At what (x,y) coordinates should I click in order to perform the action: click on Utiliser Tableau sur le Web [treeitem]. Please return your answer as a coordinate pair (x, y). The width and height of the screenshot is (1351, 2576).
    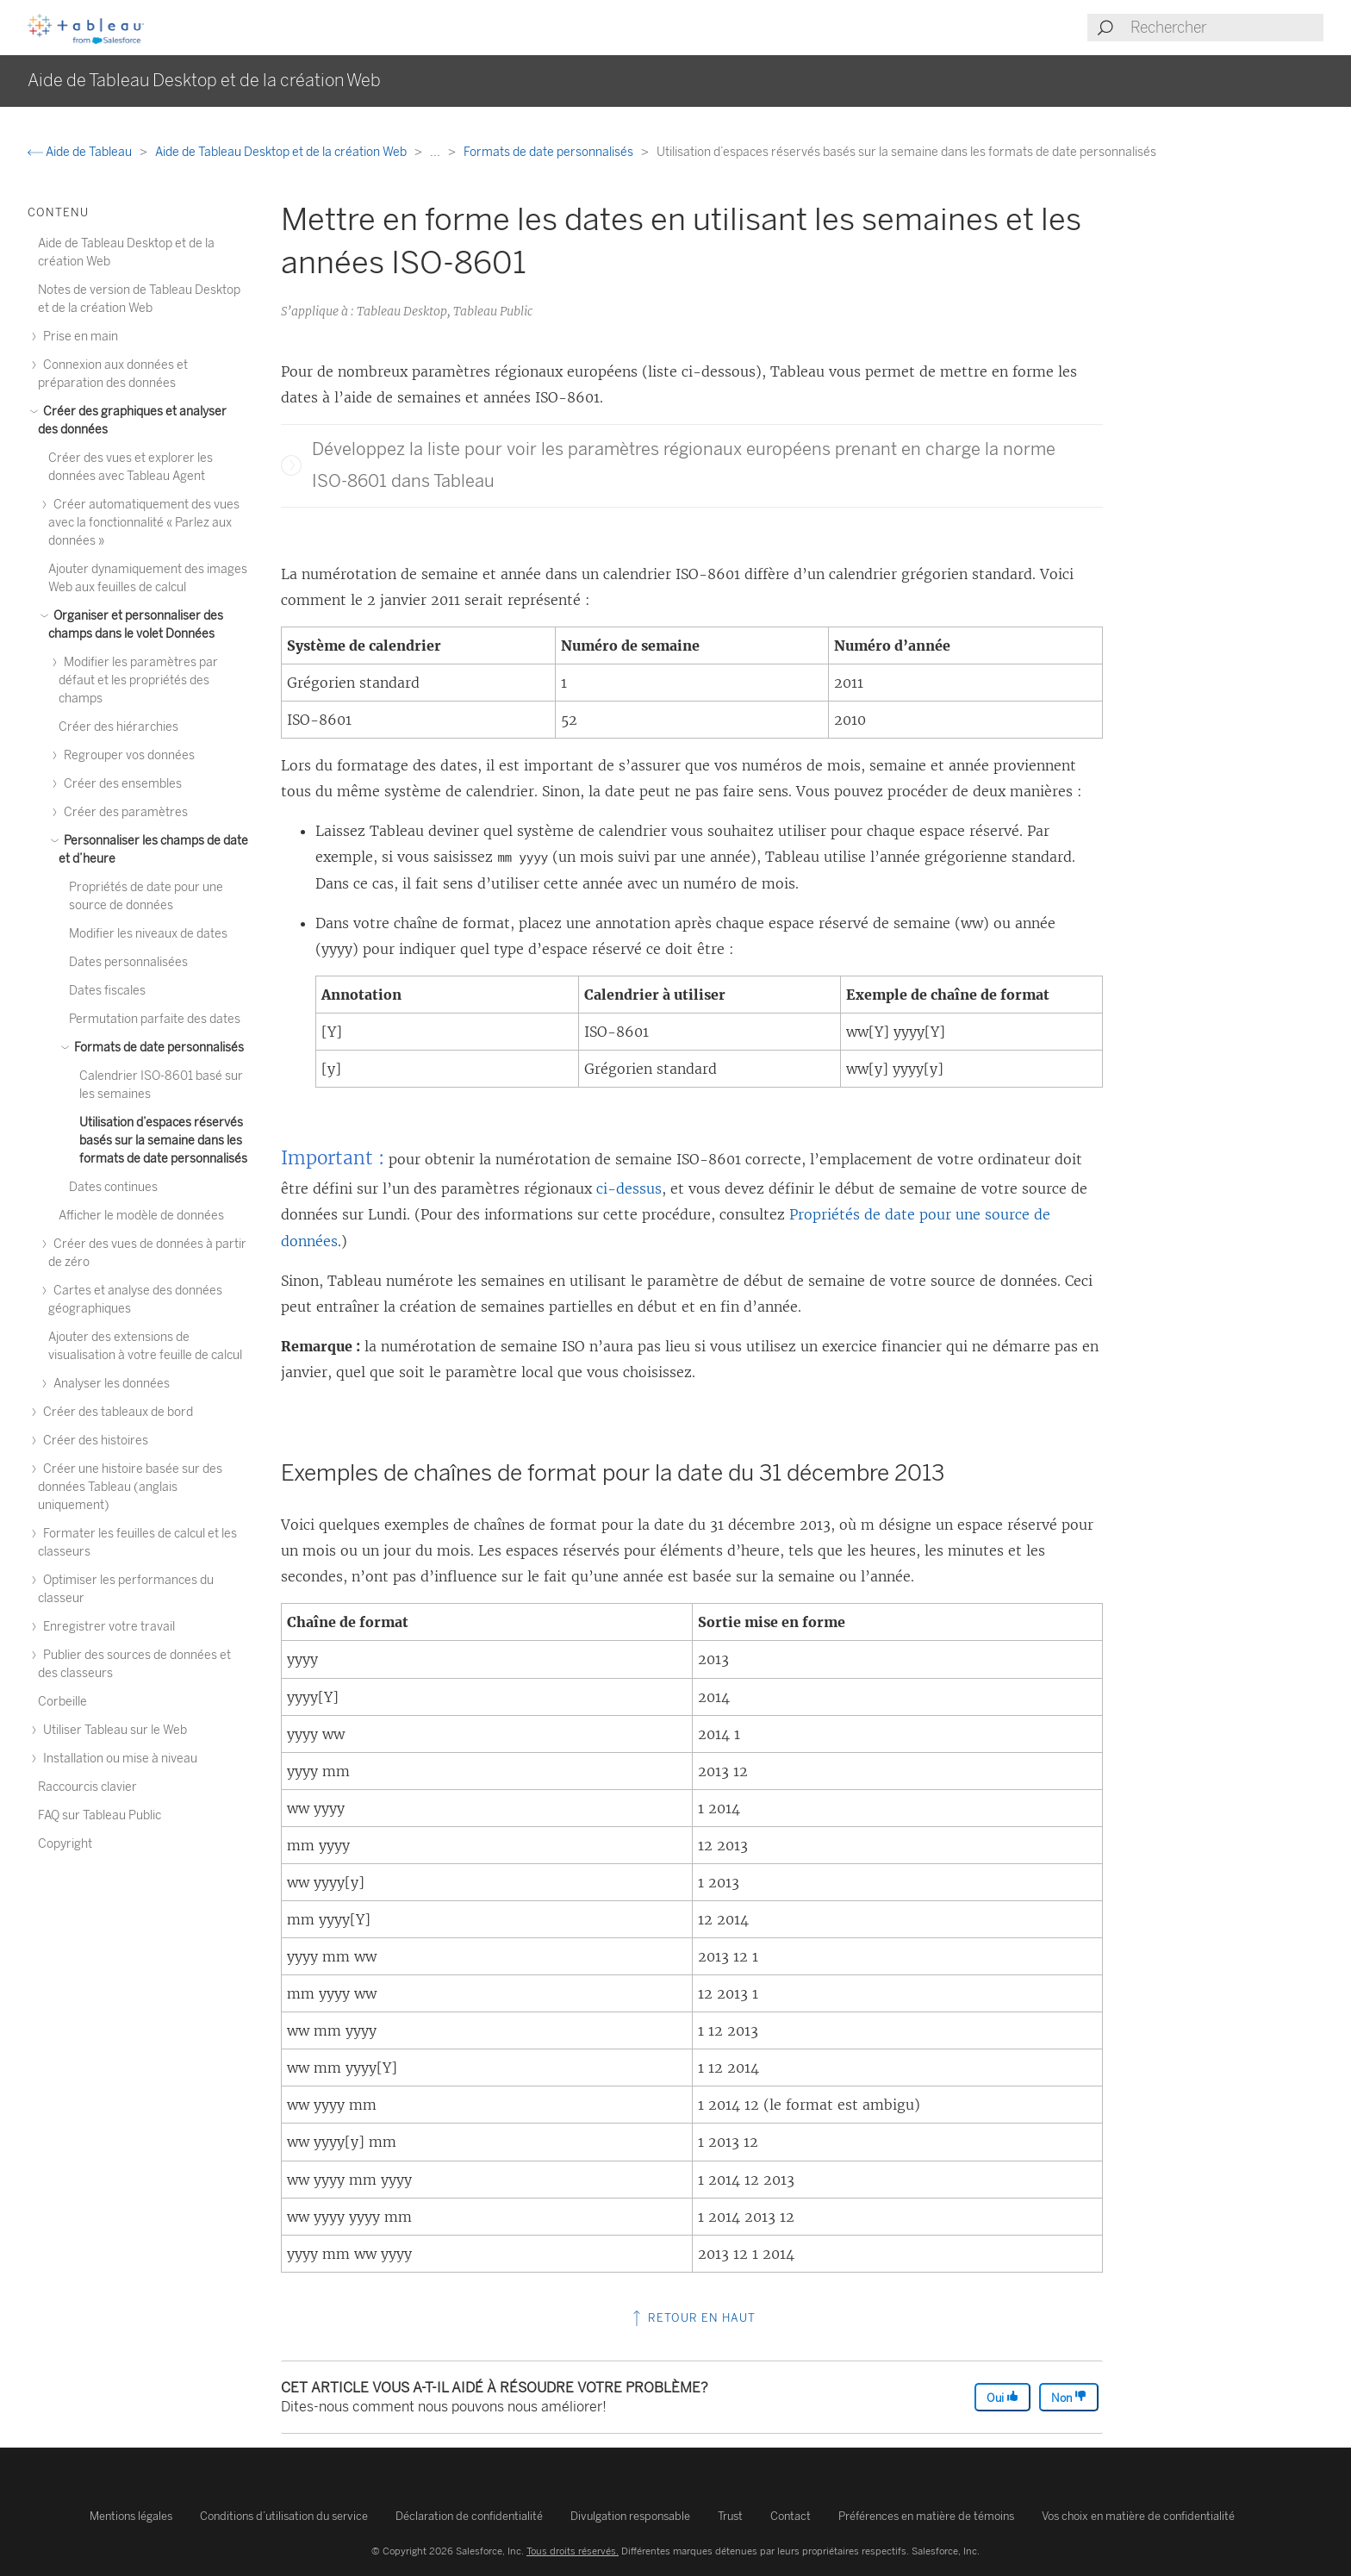
    Looking at the image, I should click on (112, 1730).